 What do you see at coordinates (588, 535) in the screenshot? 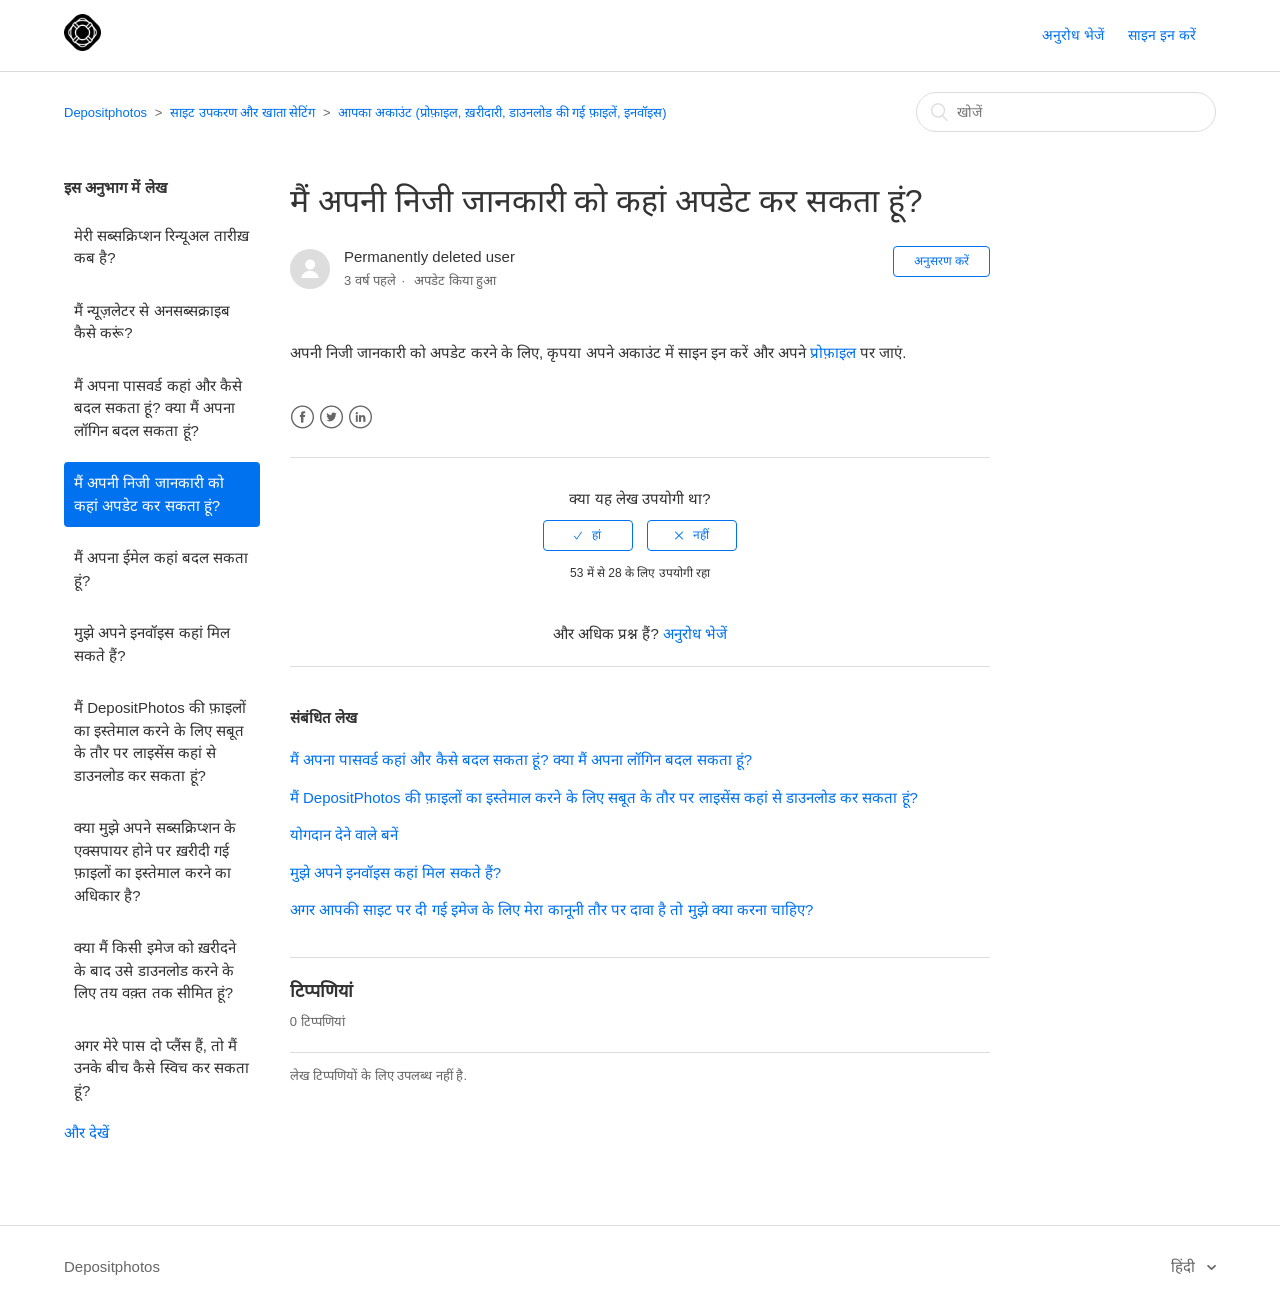
I see `[radio]` at bounding box center [588, 535].